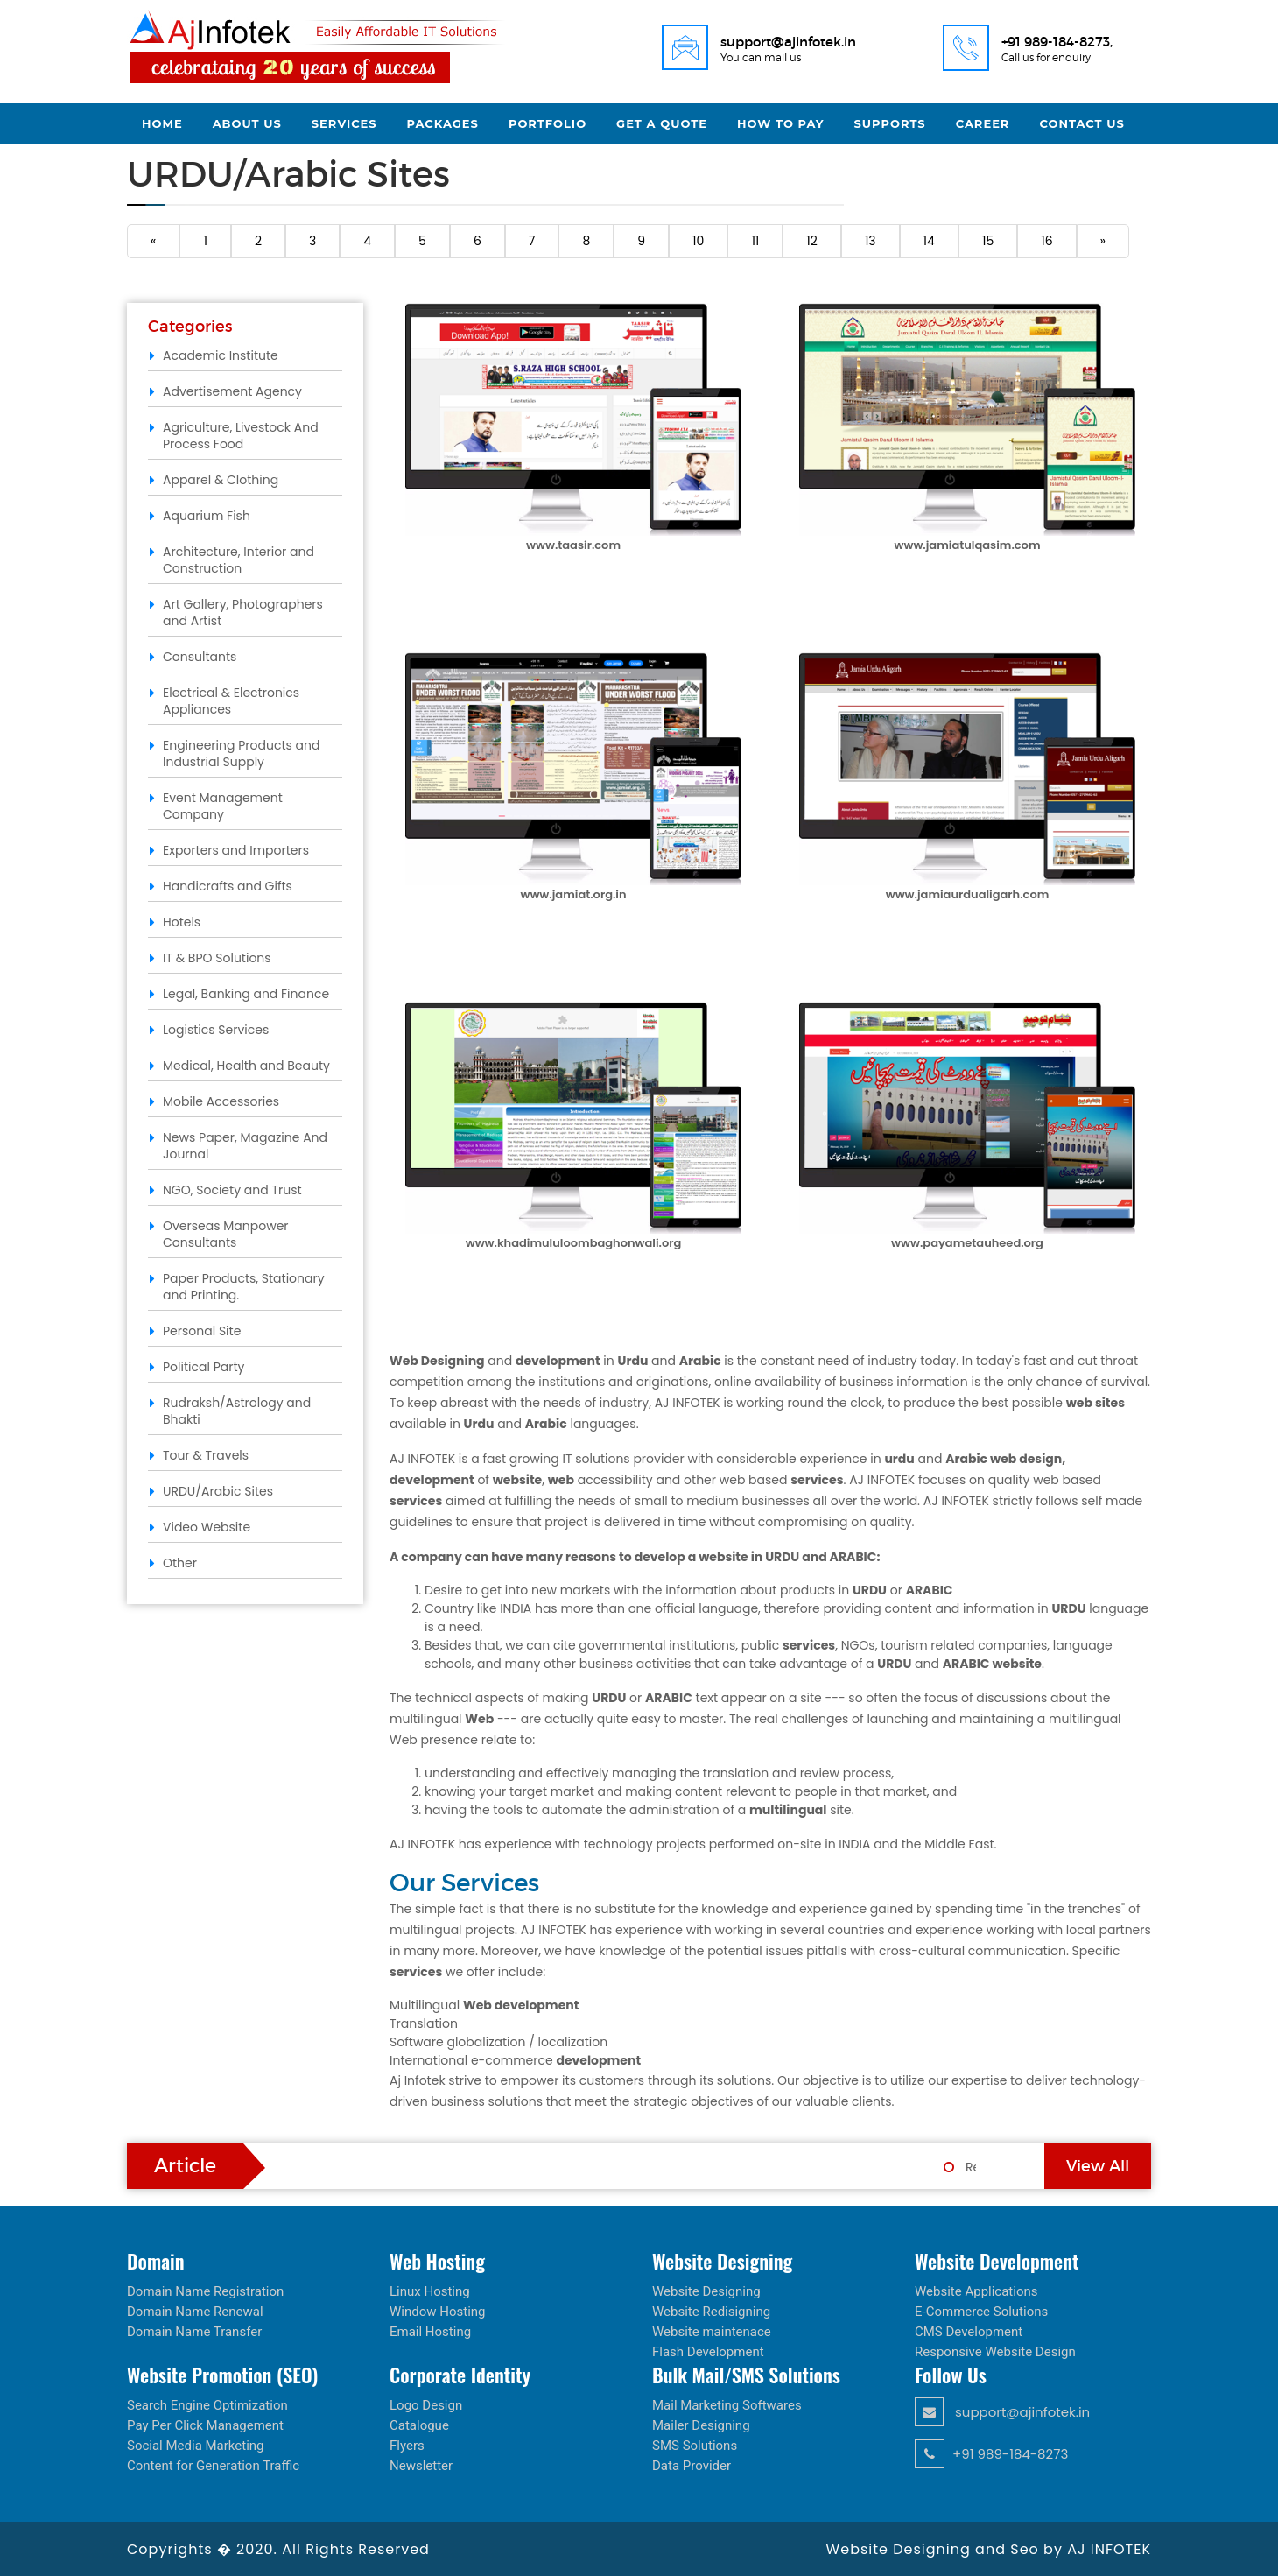  I want to click on Linux Hosting, so click(430, 2291).